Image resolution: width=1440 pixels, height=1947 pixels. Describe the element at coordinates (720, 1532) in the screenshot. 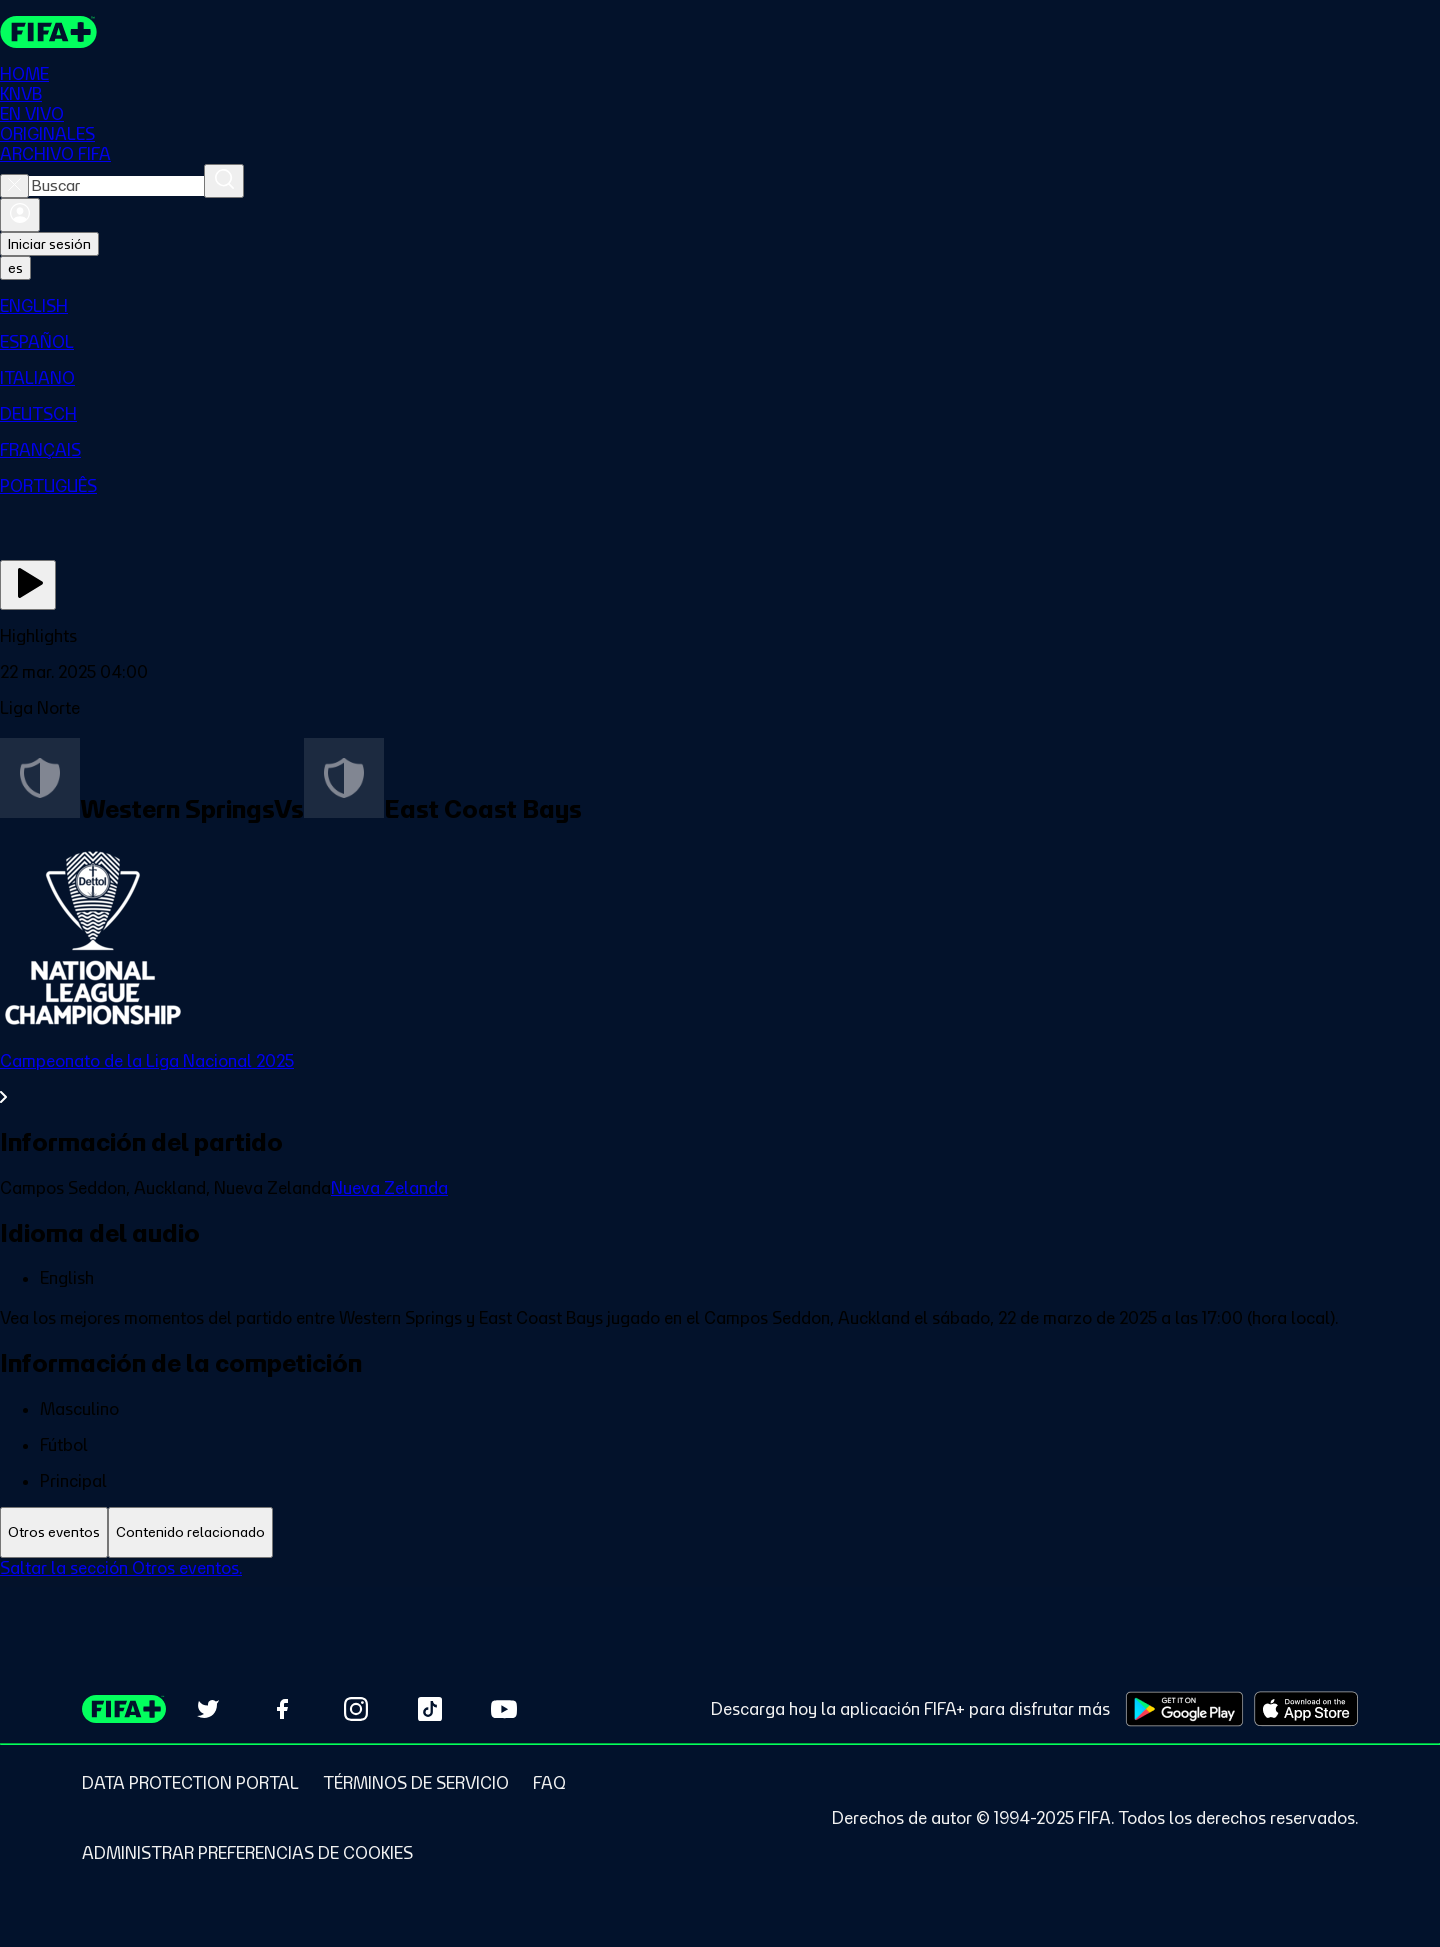

I see `[tablist]` at that location.